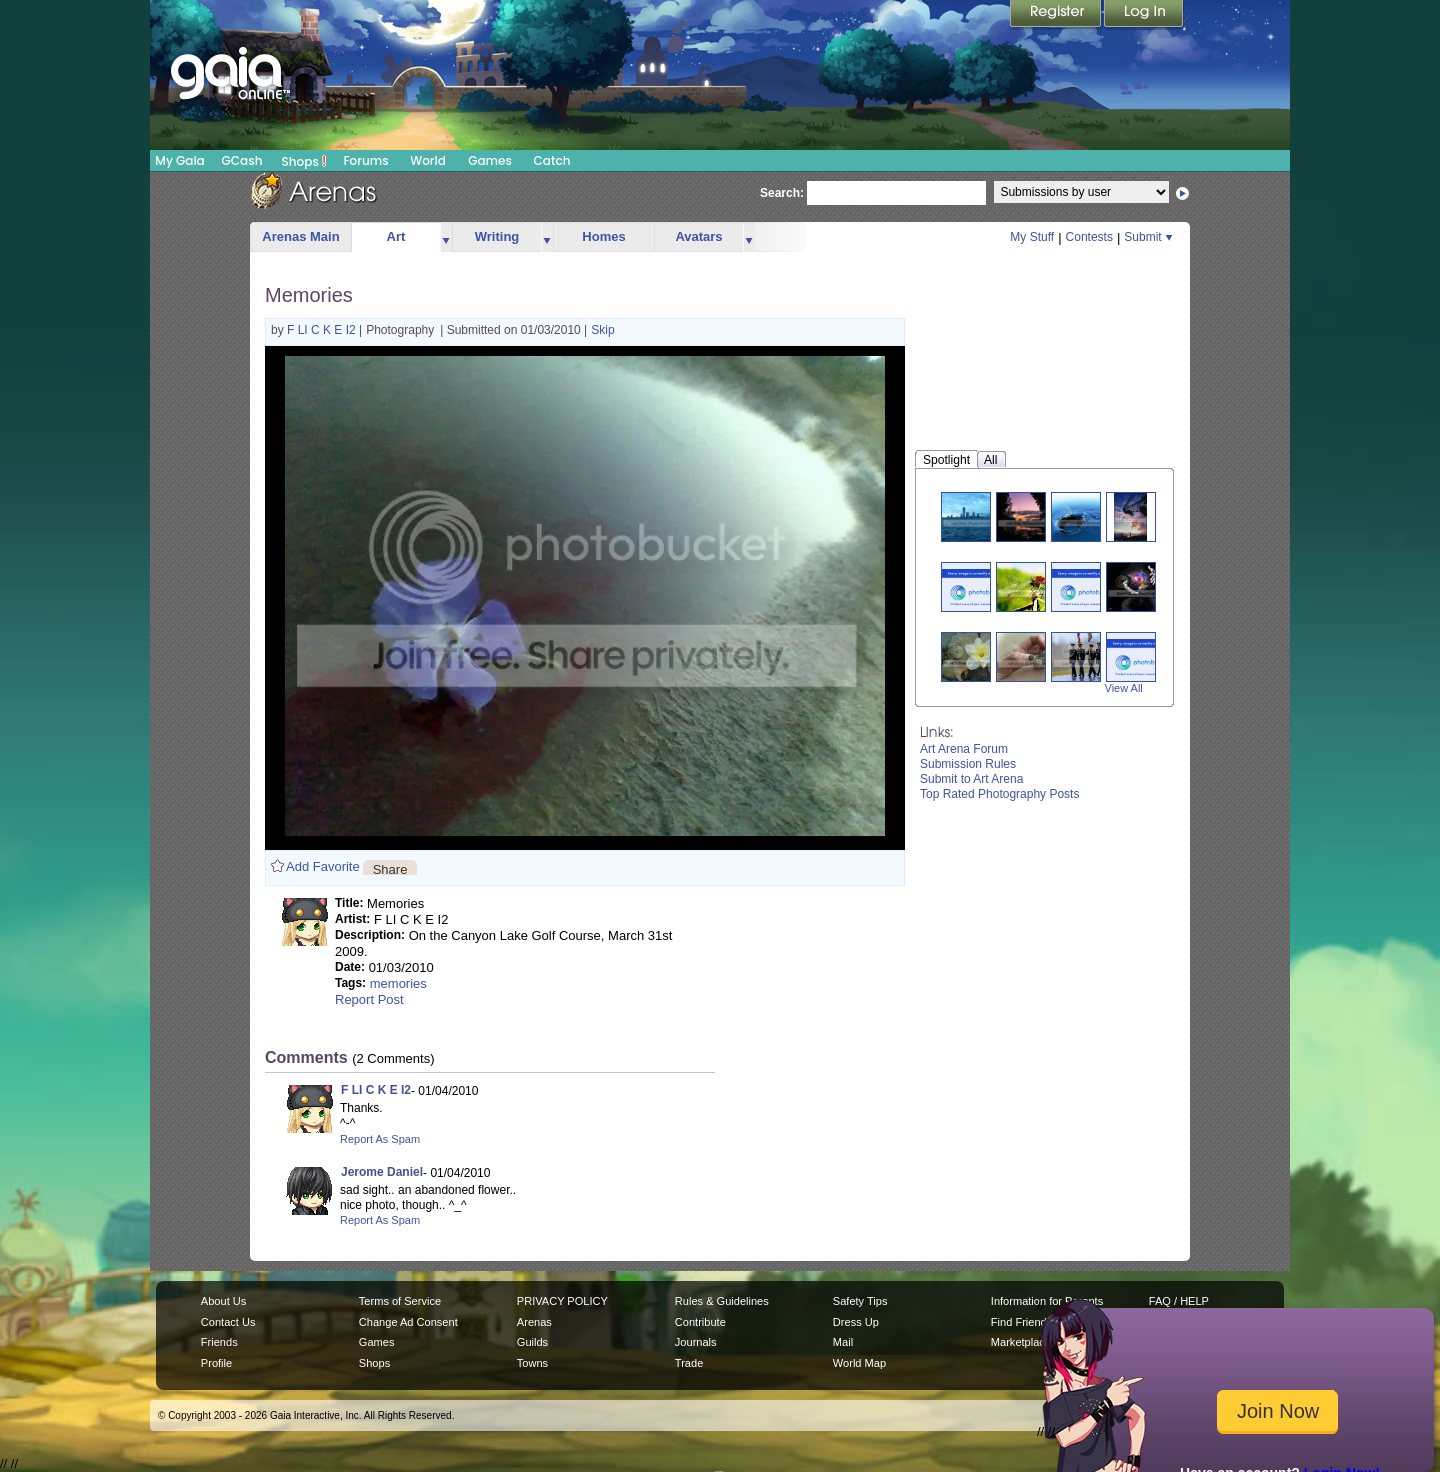 The height and width of the screenshot is (1472, 1440). What do you see at coordinates (843, 1342) in the screenshot?
I see `Mail` at bounding box center [843, 1342].